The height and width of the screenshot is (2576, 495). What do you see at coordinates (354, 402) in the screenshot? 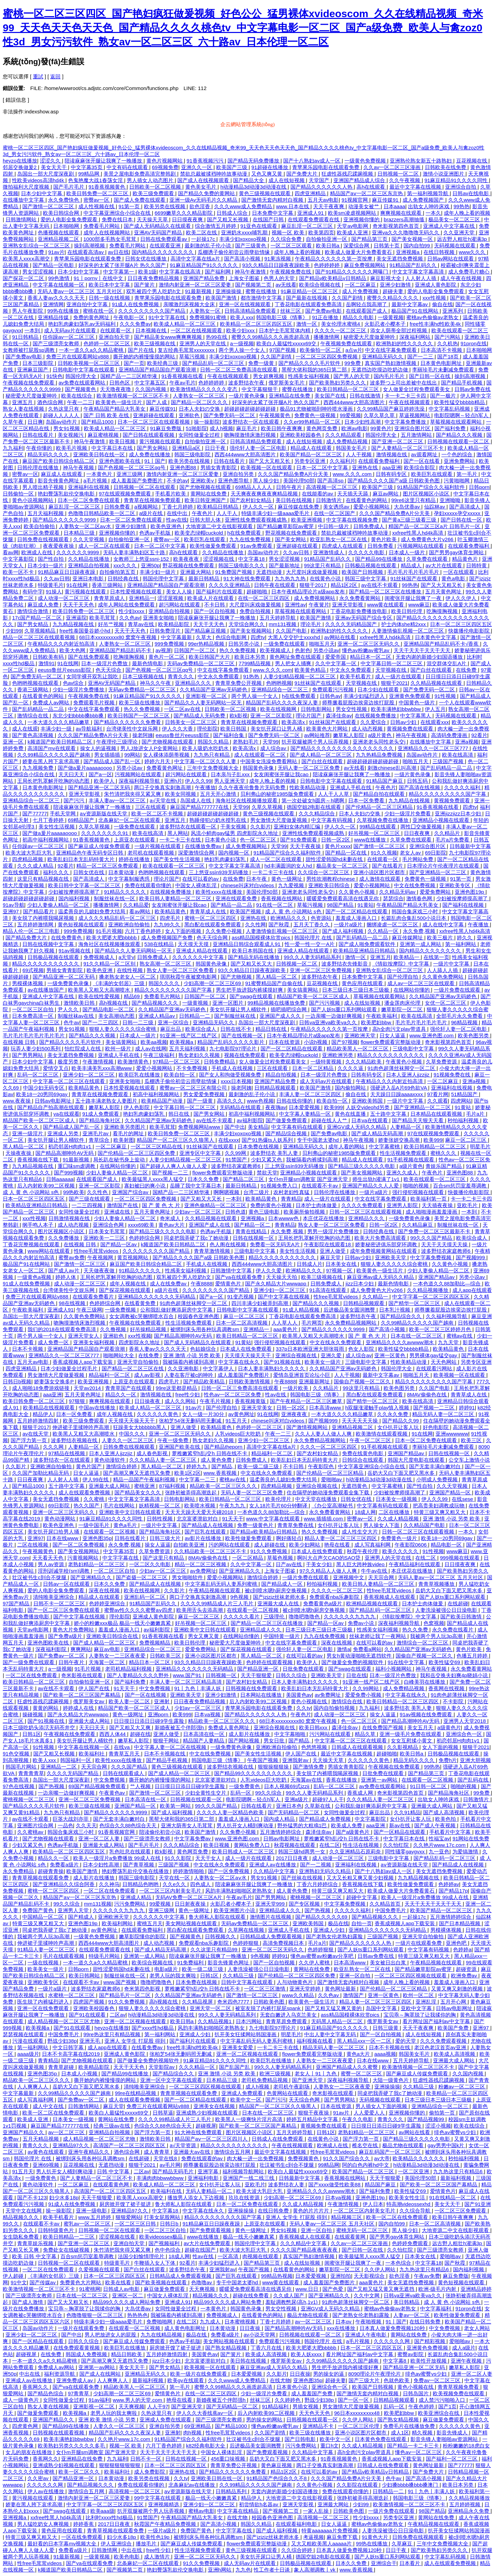
I see `西西444www大胆高清图片` at bounding box center [354, 402].